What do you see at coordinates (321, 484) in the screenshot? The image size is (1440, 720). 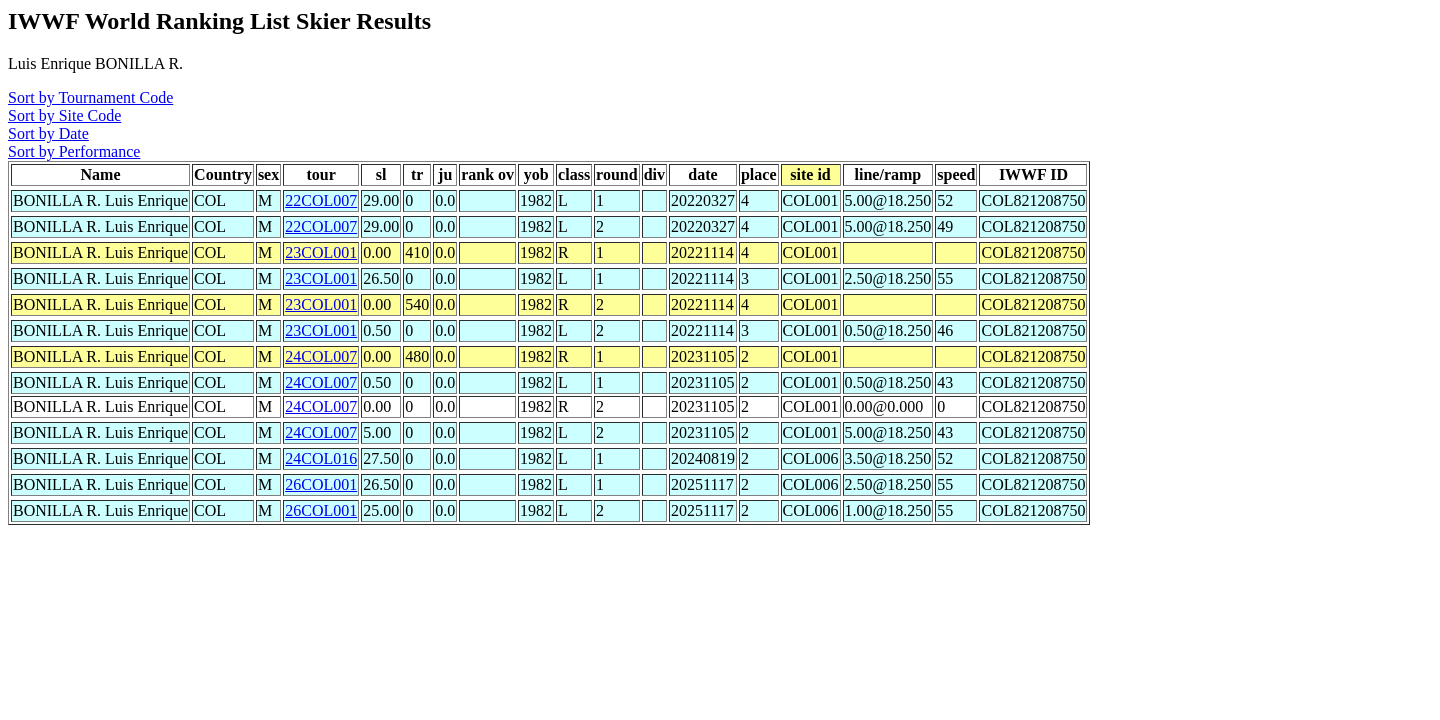 I see `26COL001` at bounding box center [321, 484].